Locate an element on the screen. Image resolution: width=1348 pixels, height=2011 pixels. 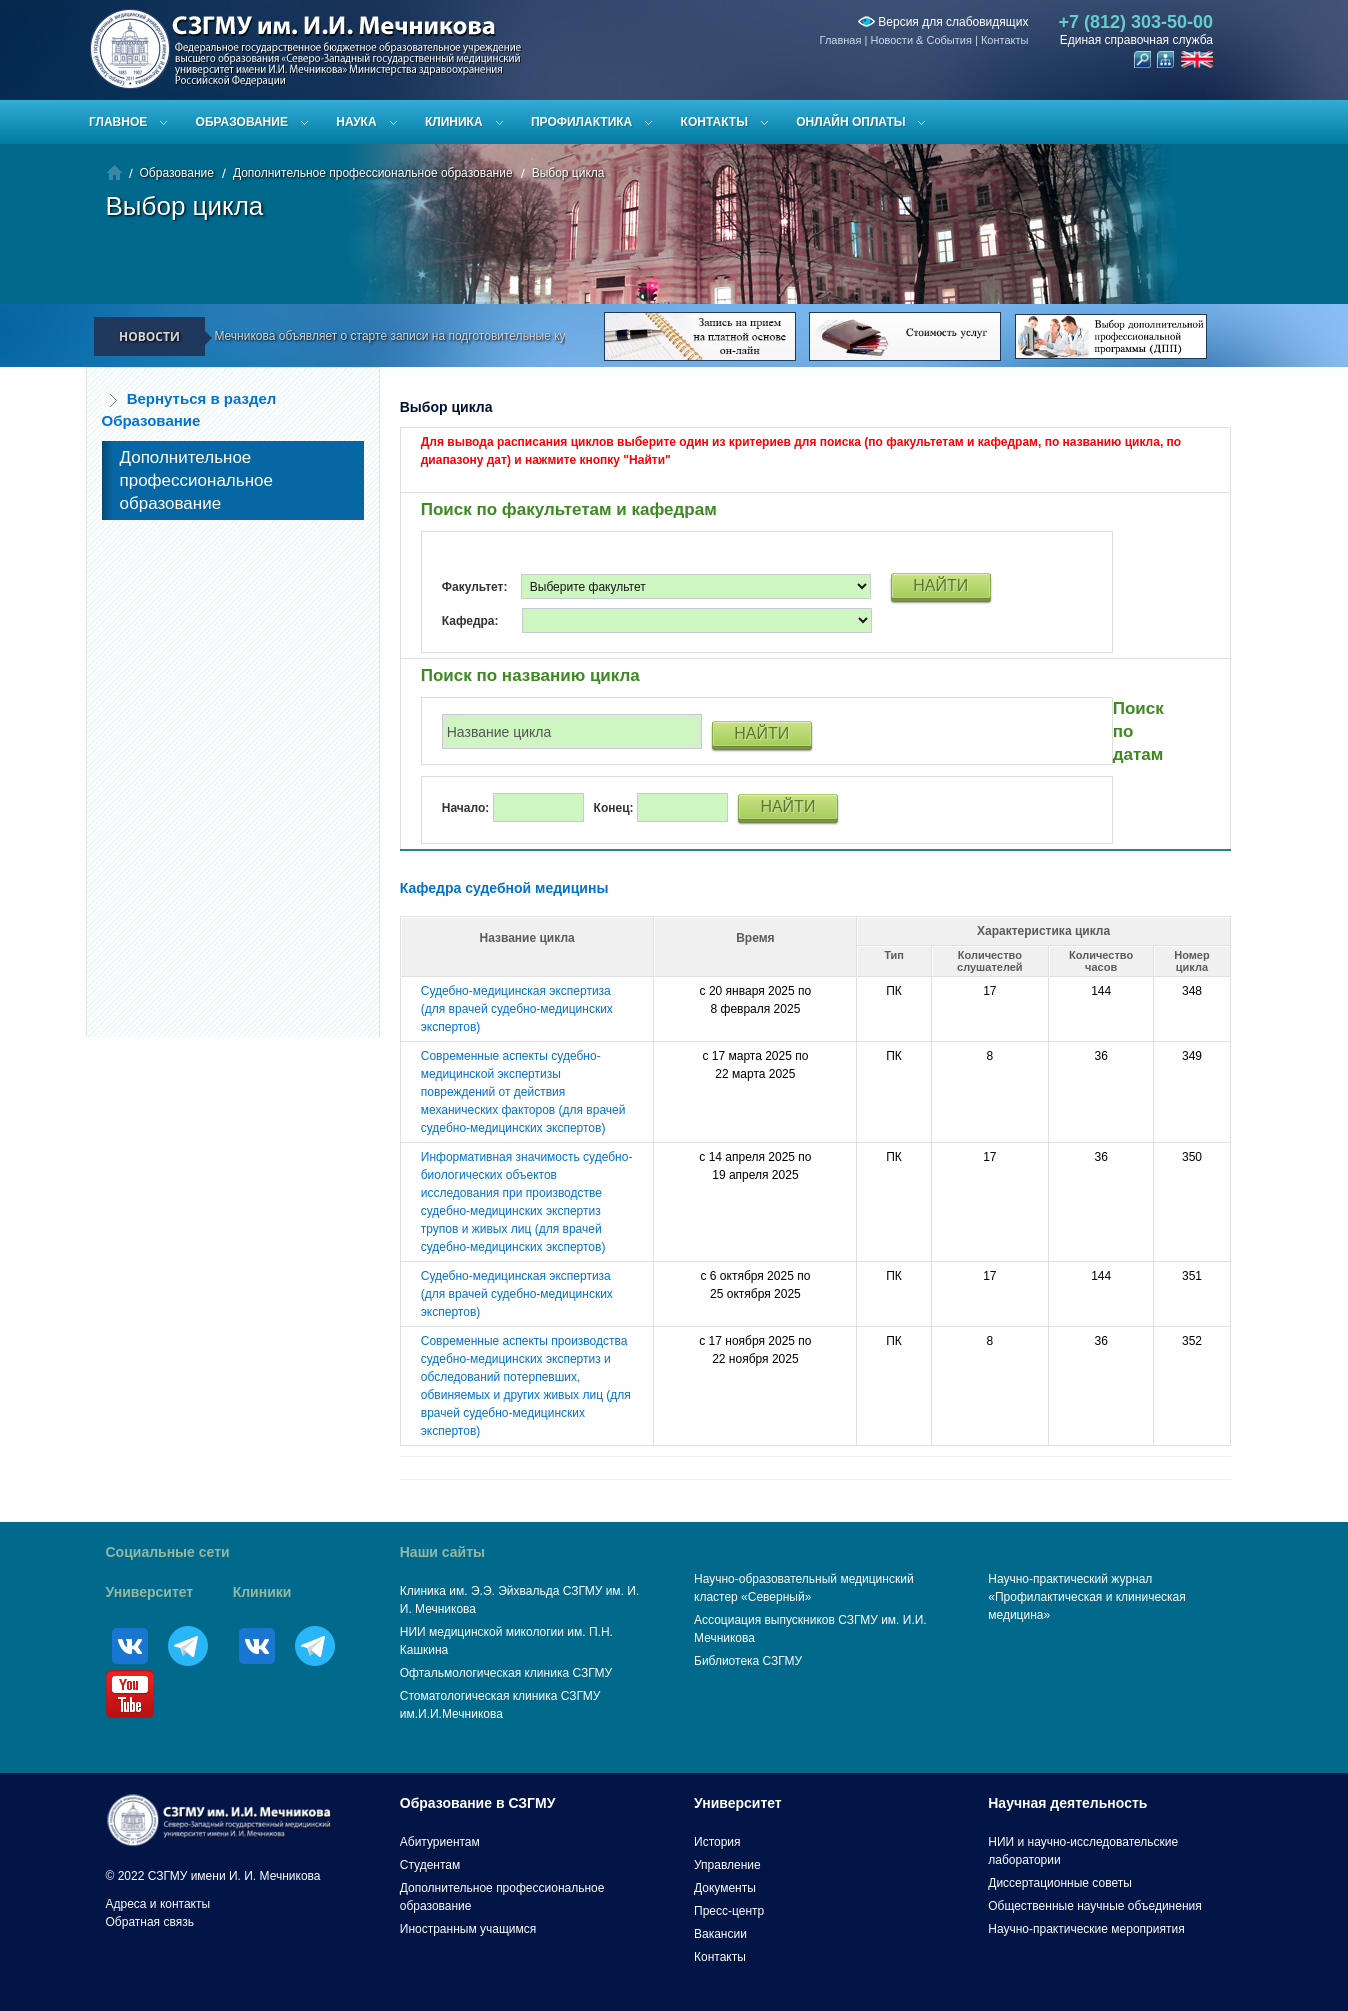
Пресс-центр is located at coordinates (729, 1911).